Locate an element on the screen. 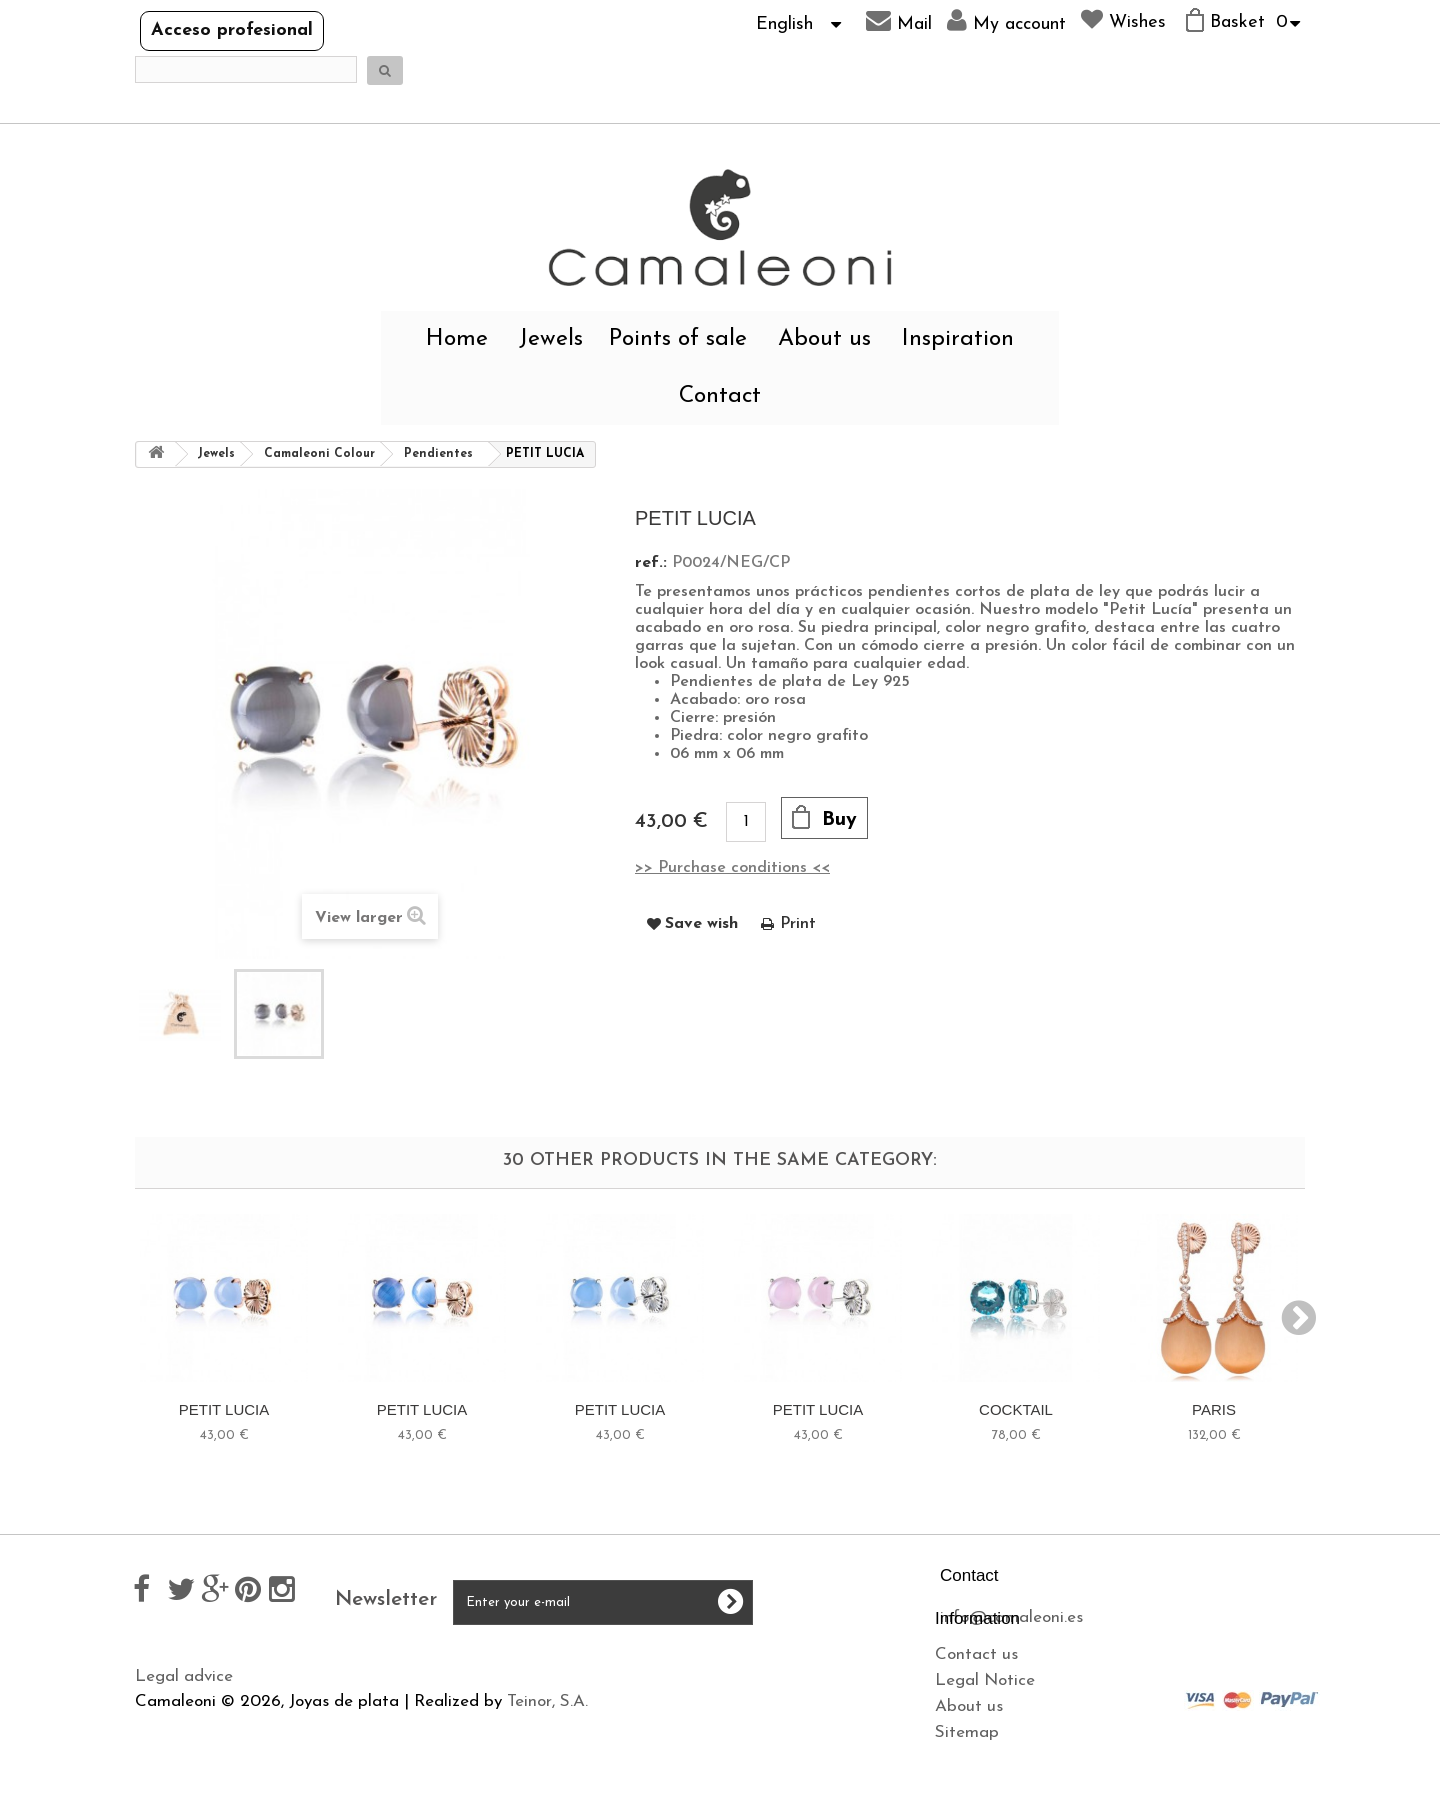  Print is located at coordinates (798, 924).